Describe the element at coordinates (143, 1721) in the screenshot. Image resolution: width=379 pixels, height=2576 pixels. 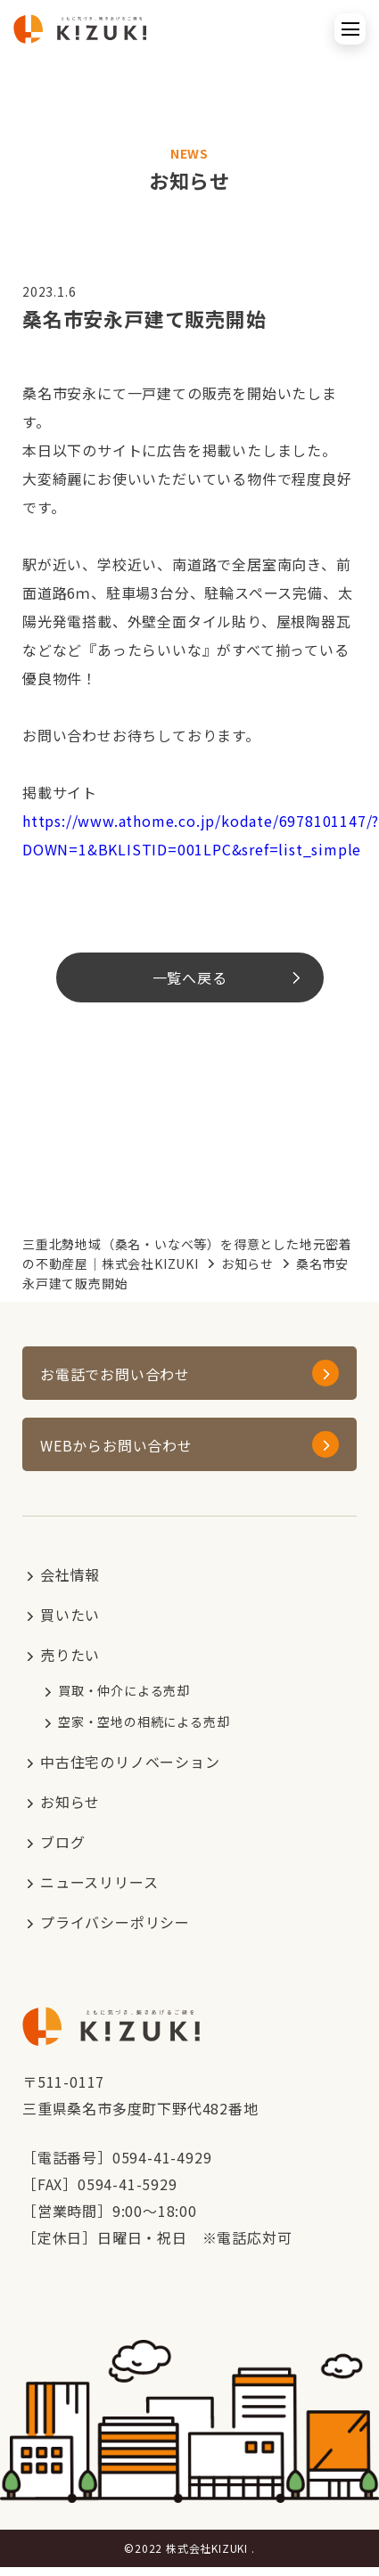
I see `空家・空地の相続による売却` at that location.